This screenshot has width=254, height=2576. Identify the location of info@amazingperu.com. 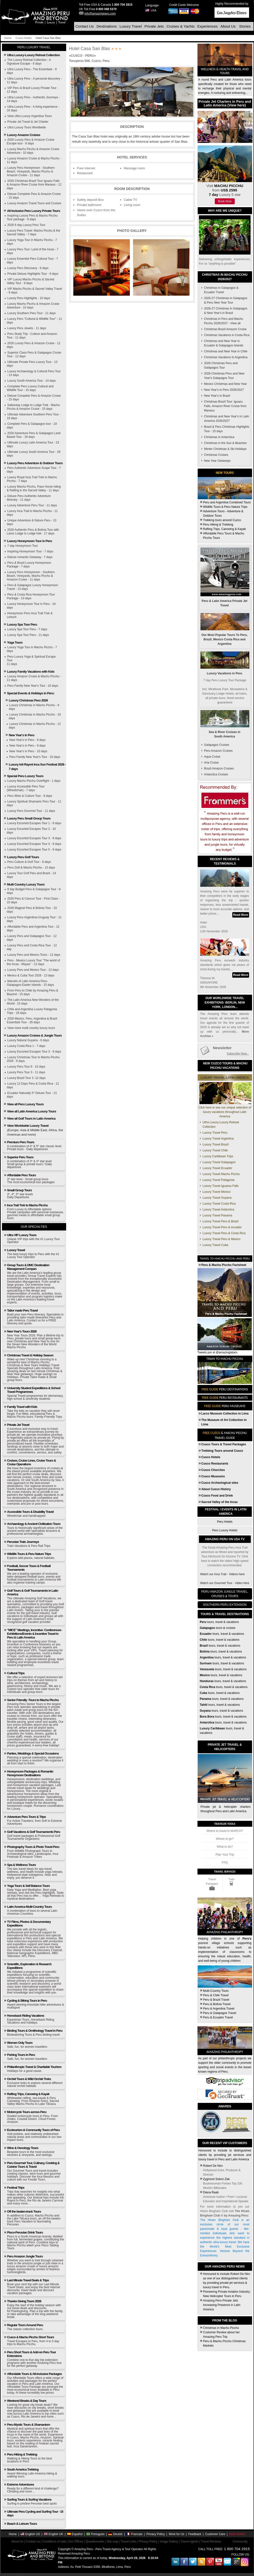
(100, 13).